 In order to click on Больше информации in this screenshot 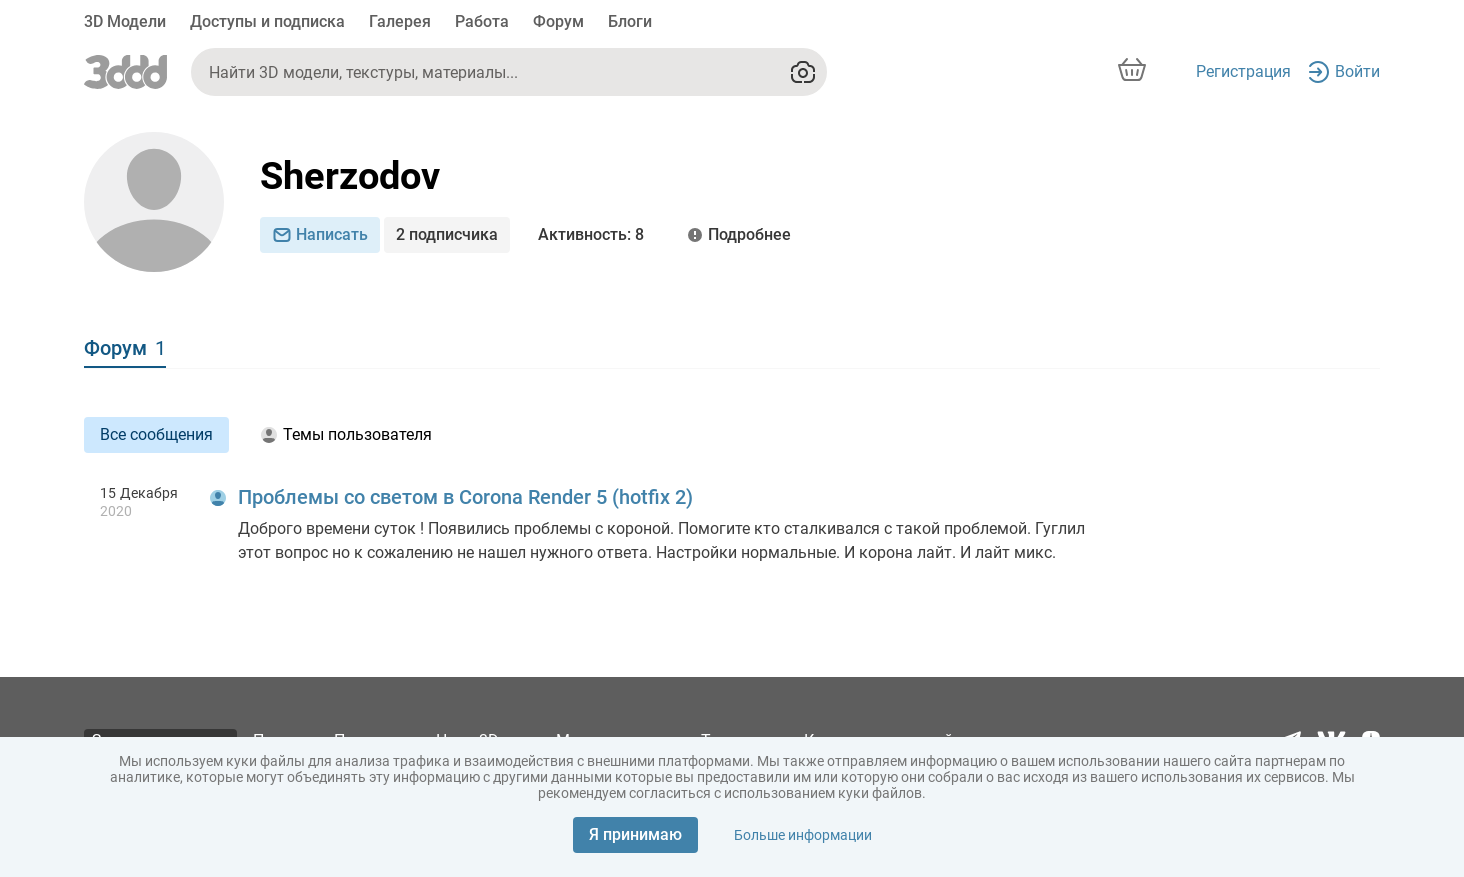, I will do `click(803, 835)`.